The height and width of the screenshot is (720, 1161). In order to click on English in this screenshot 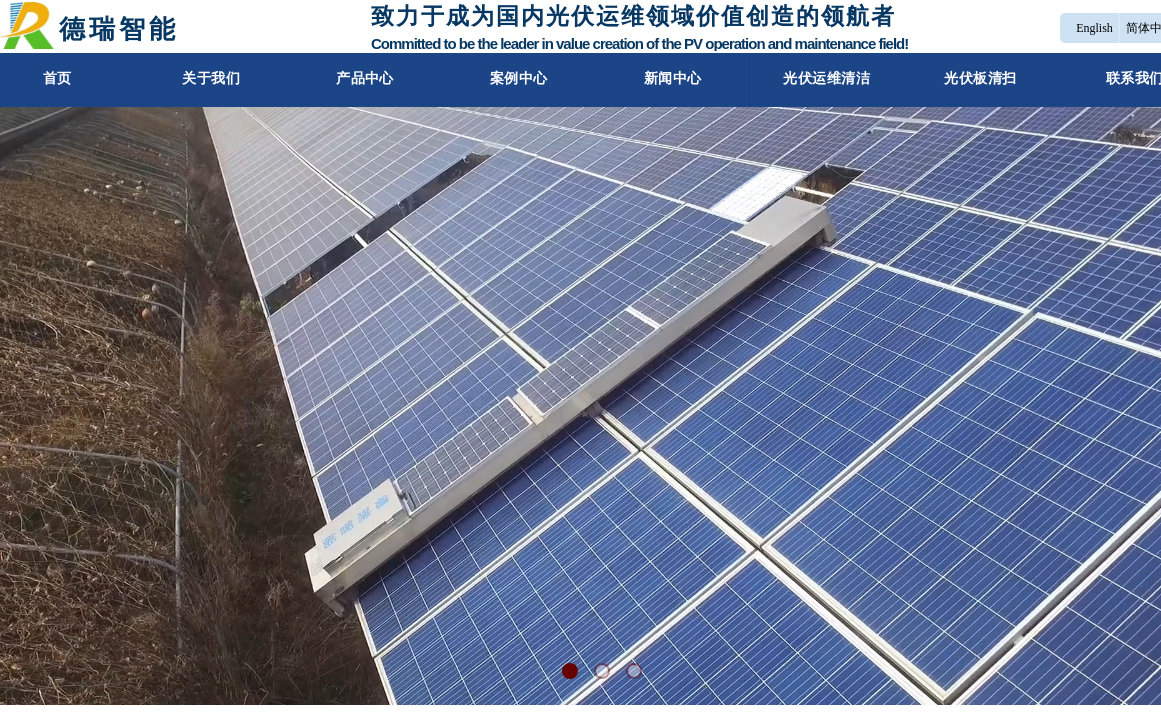, I will do `click(1094, 28)`.